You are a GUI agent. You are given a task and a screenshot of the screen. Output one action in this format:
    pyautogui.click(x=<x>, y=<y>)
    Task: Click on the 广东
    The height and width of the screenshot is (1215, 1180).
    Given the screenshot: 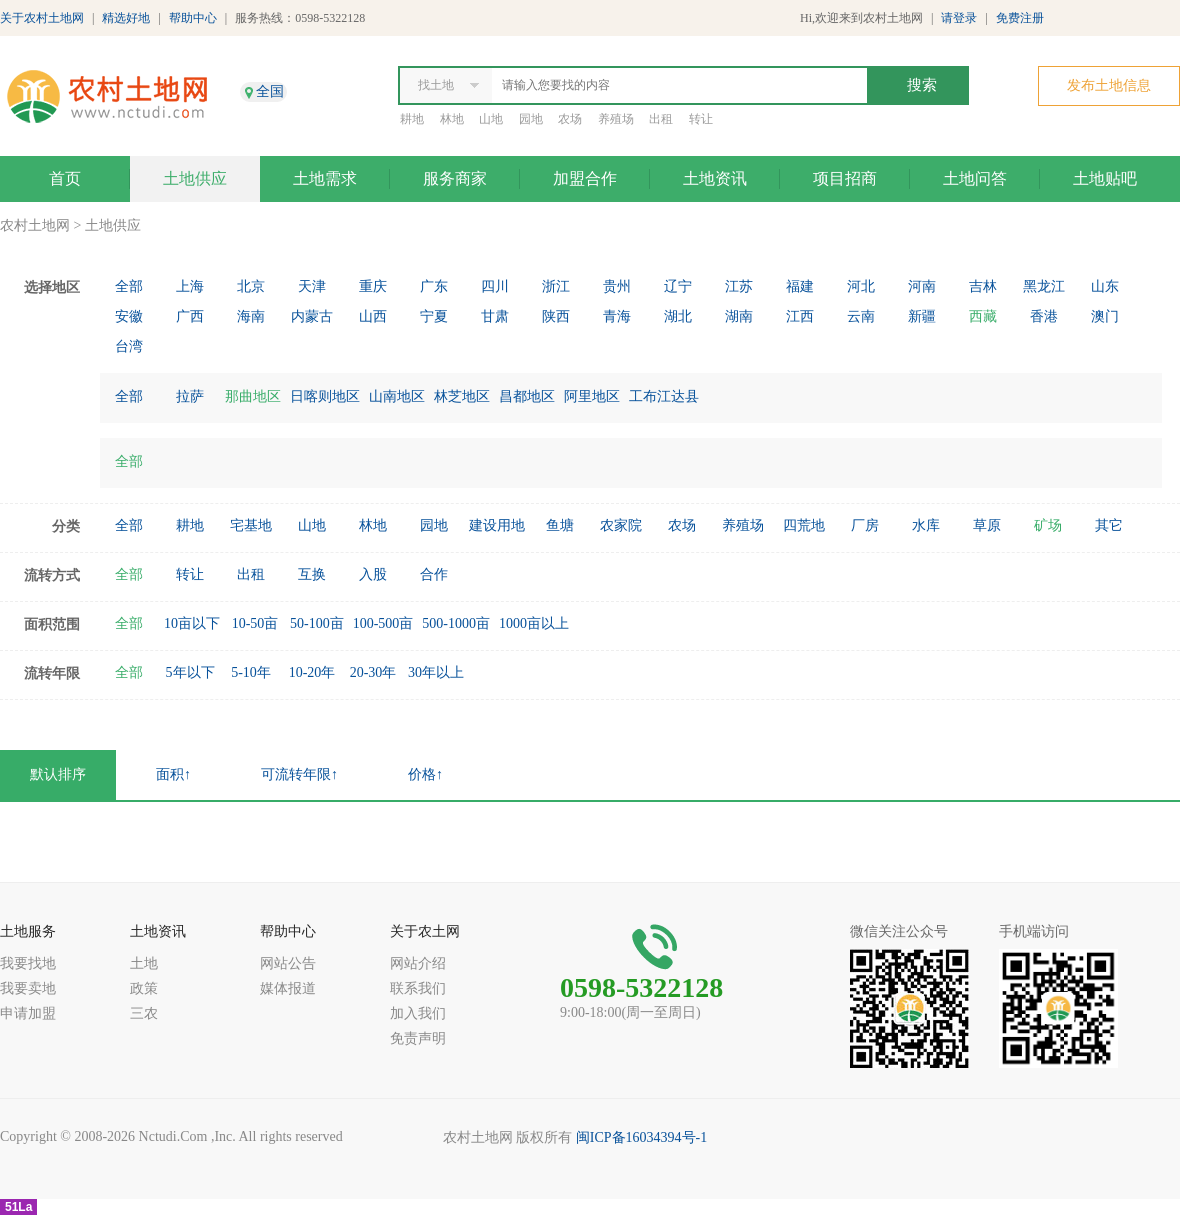 What is the action you would take?
    pyautogui.click(x=434, y=286)
    